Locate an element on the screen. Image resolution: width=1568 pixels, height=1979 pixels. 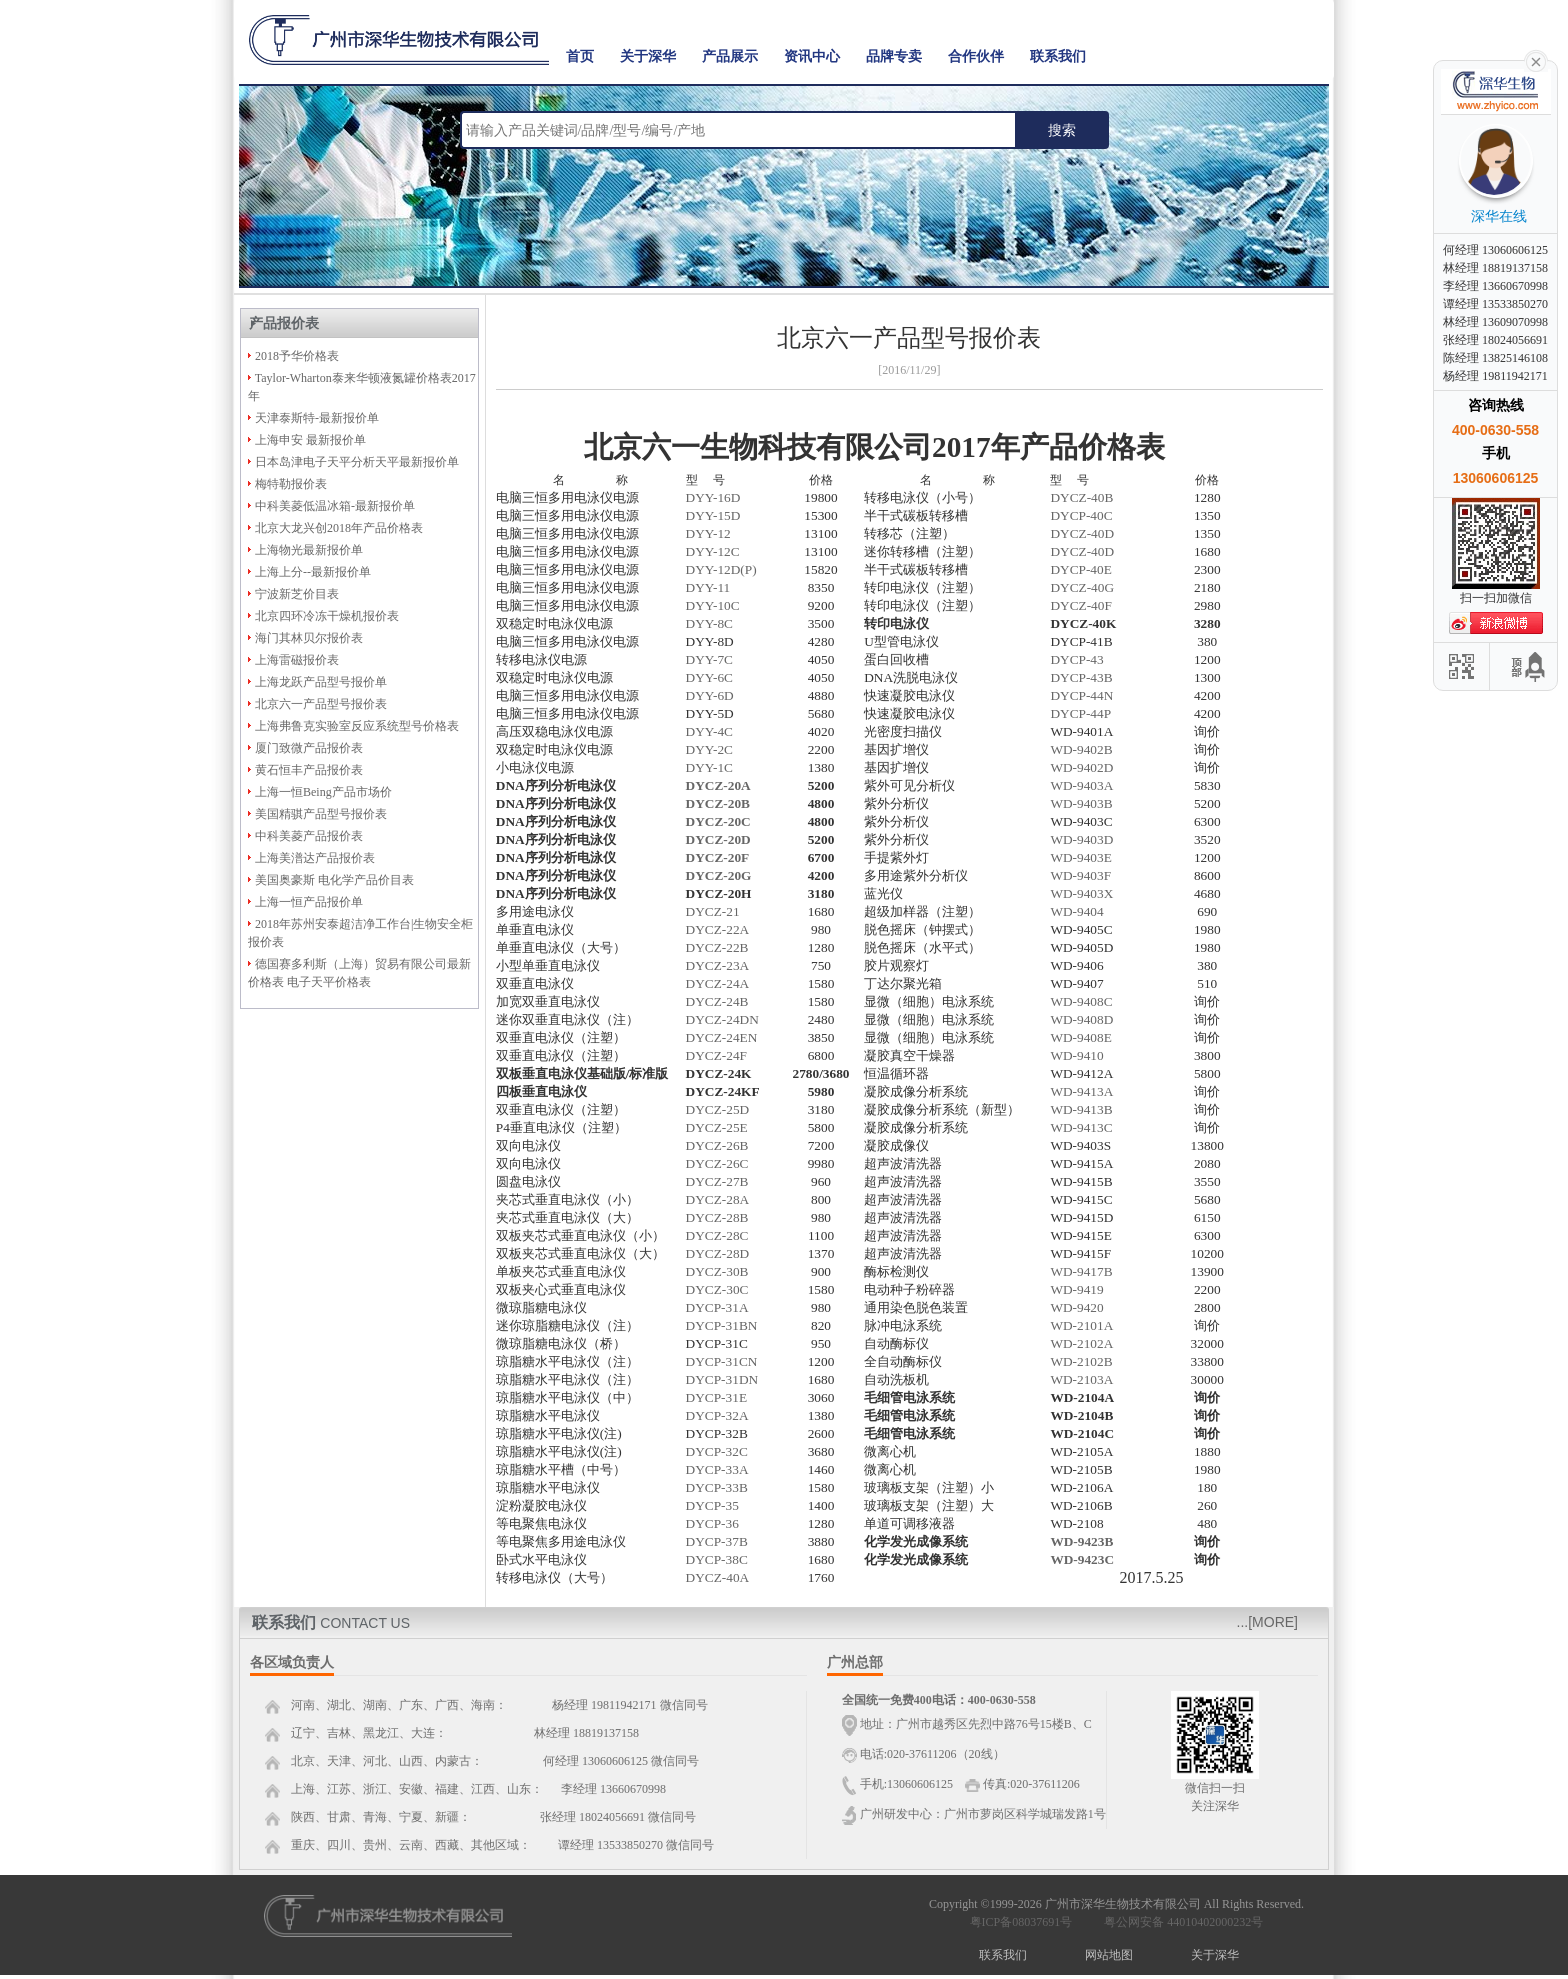
DYCP-31CN is located at coordinates (722, 1361).